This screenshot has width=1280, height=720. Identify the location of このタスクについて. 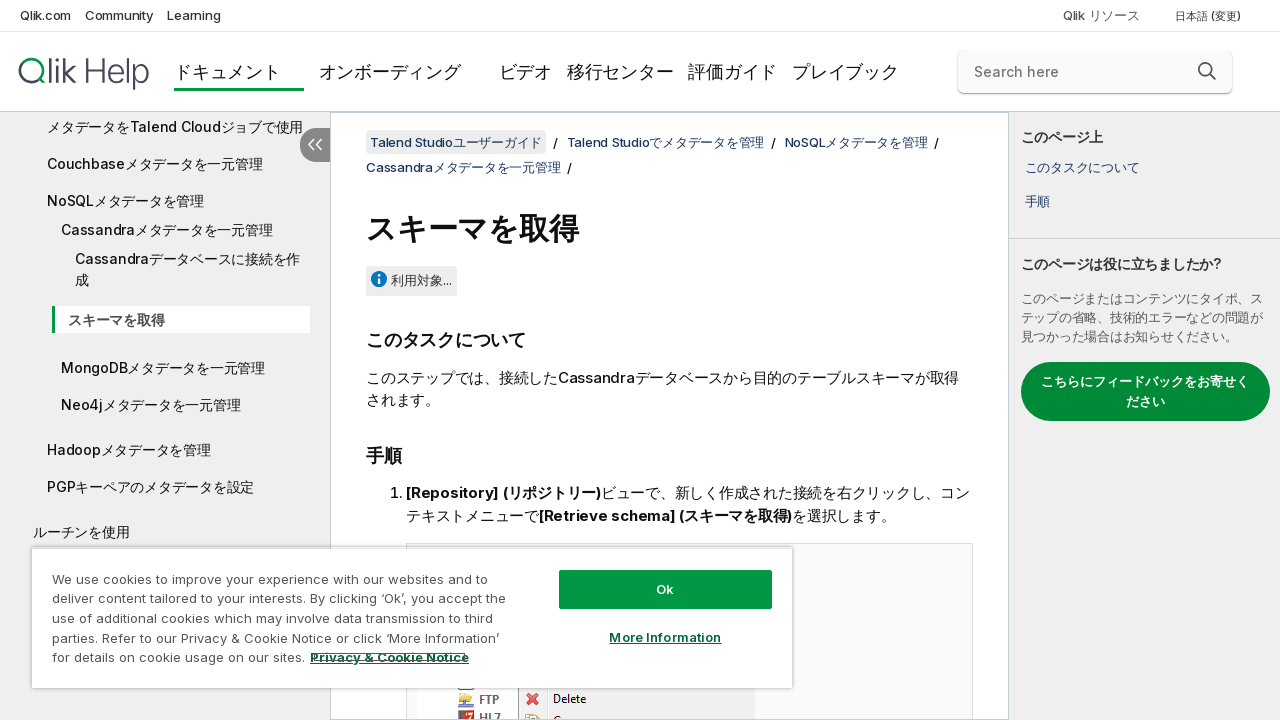
(1082, 167).